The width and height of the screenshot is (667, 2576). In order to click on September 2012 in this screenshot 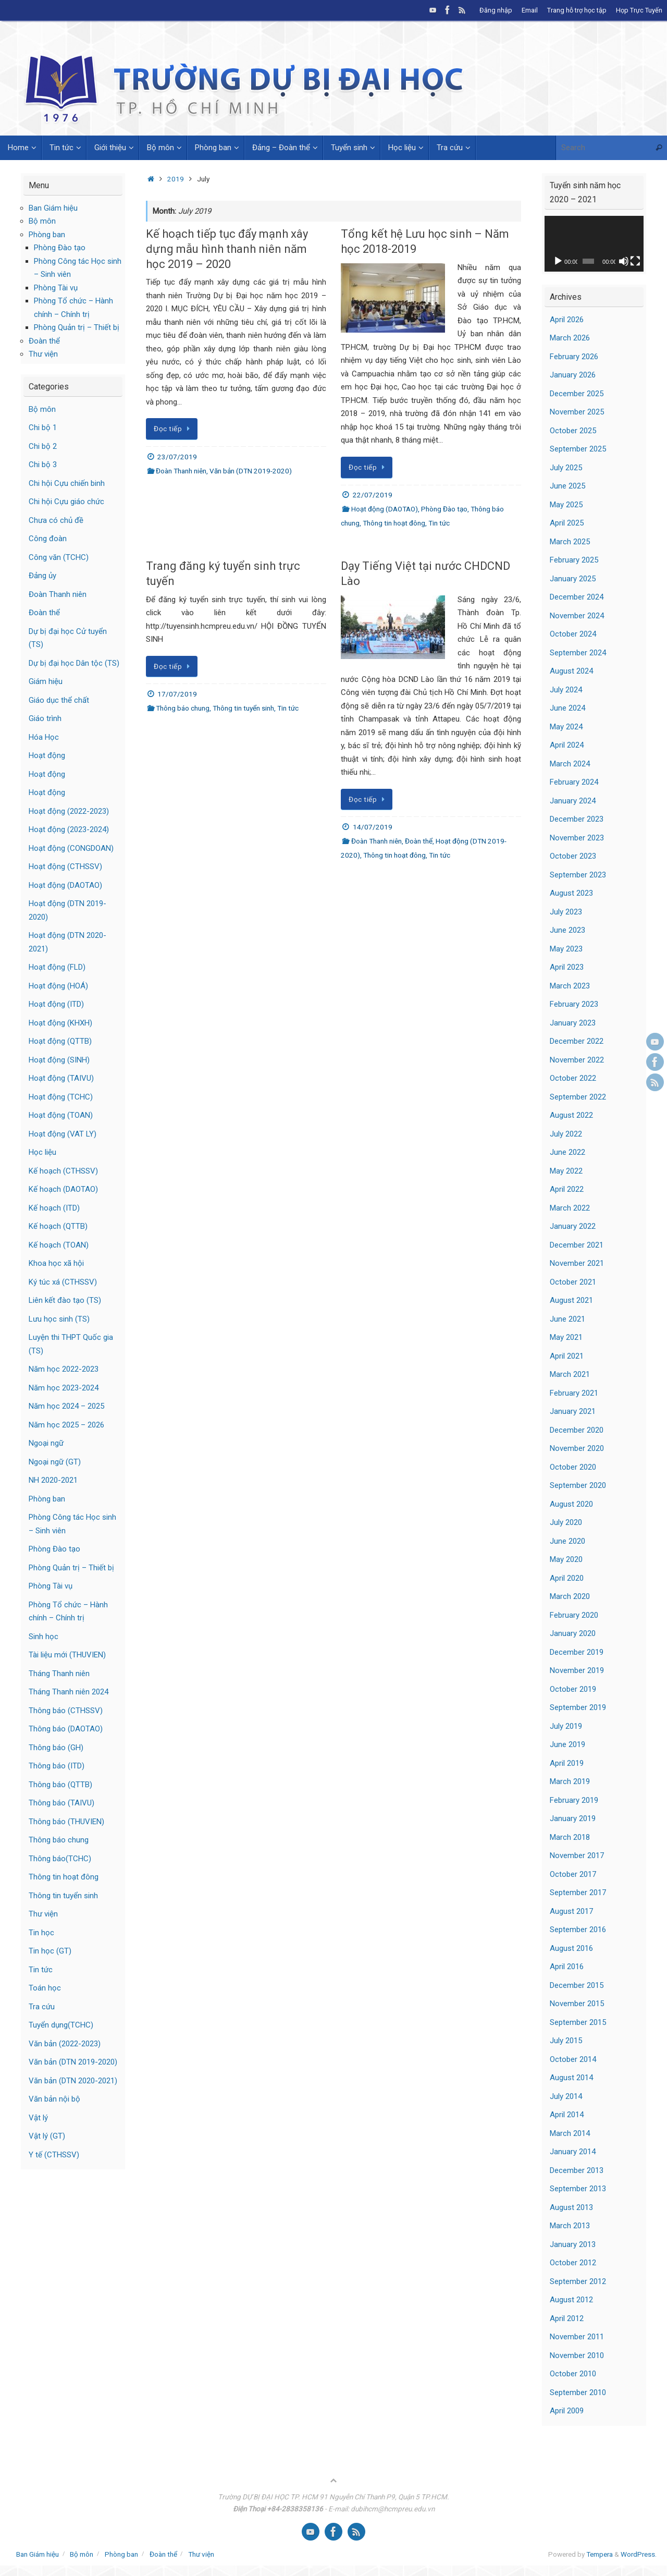, I will do `click(578, 2281)`.